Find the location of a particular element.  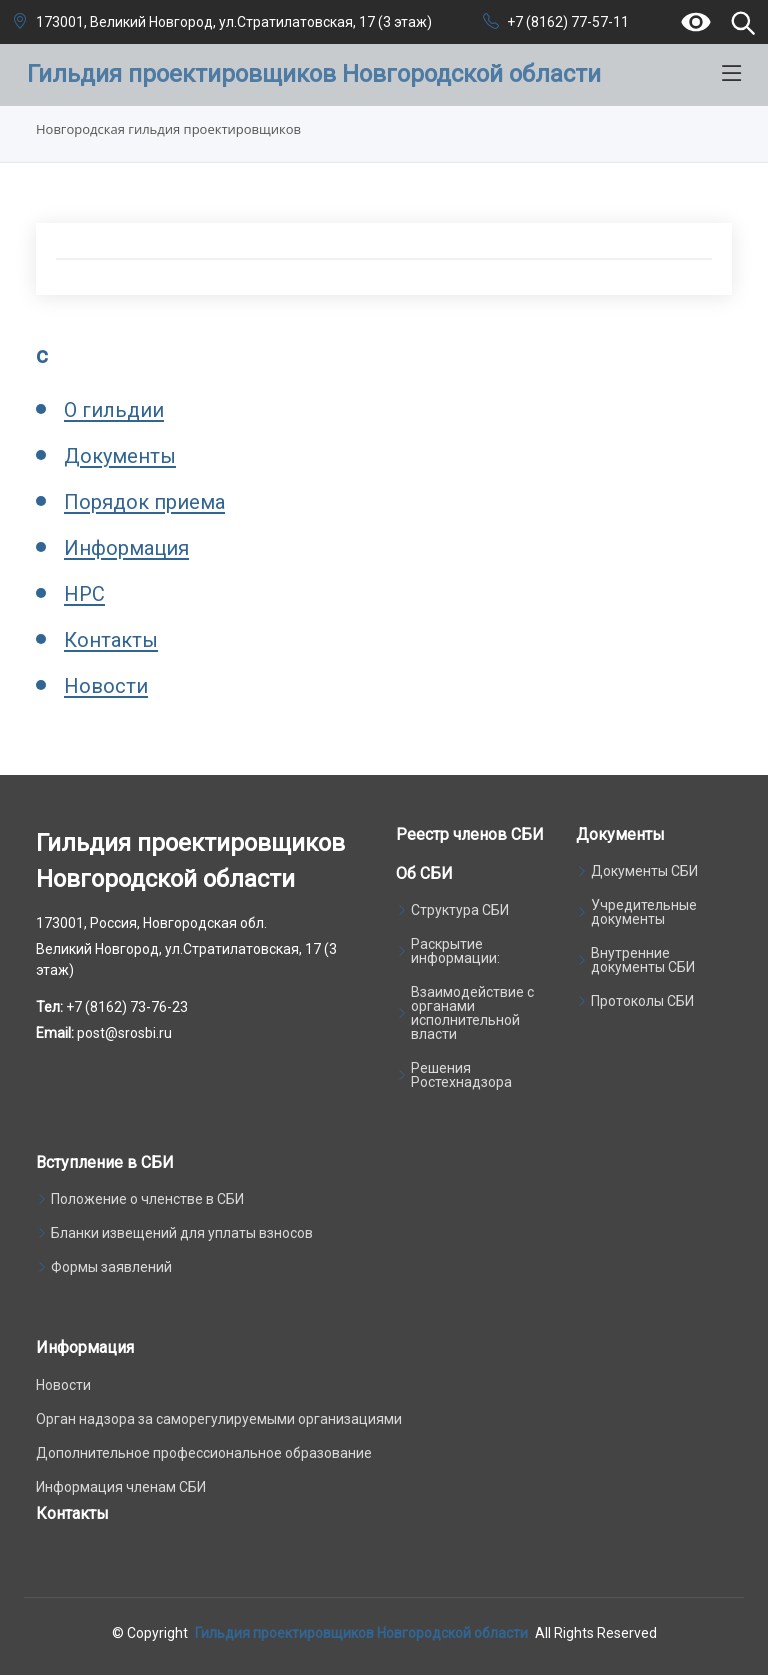

Порядок приема is located at coordinates (144, 502).